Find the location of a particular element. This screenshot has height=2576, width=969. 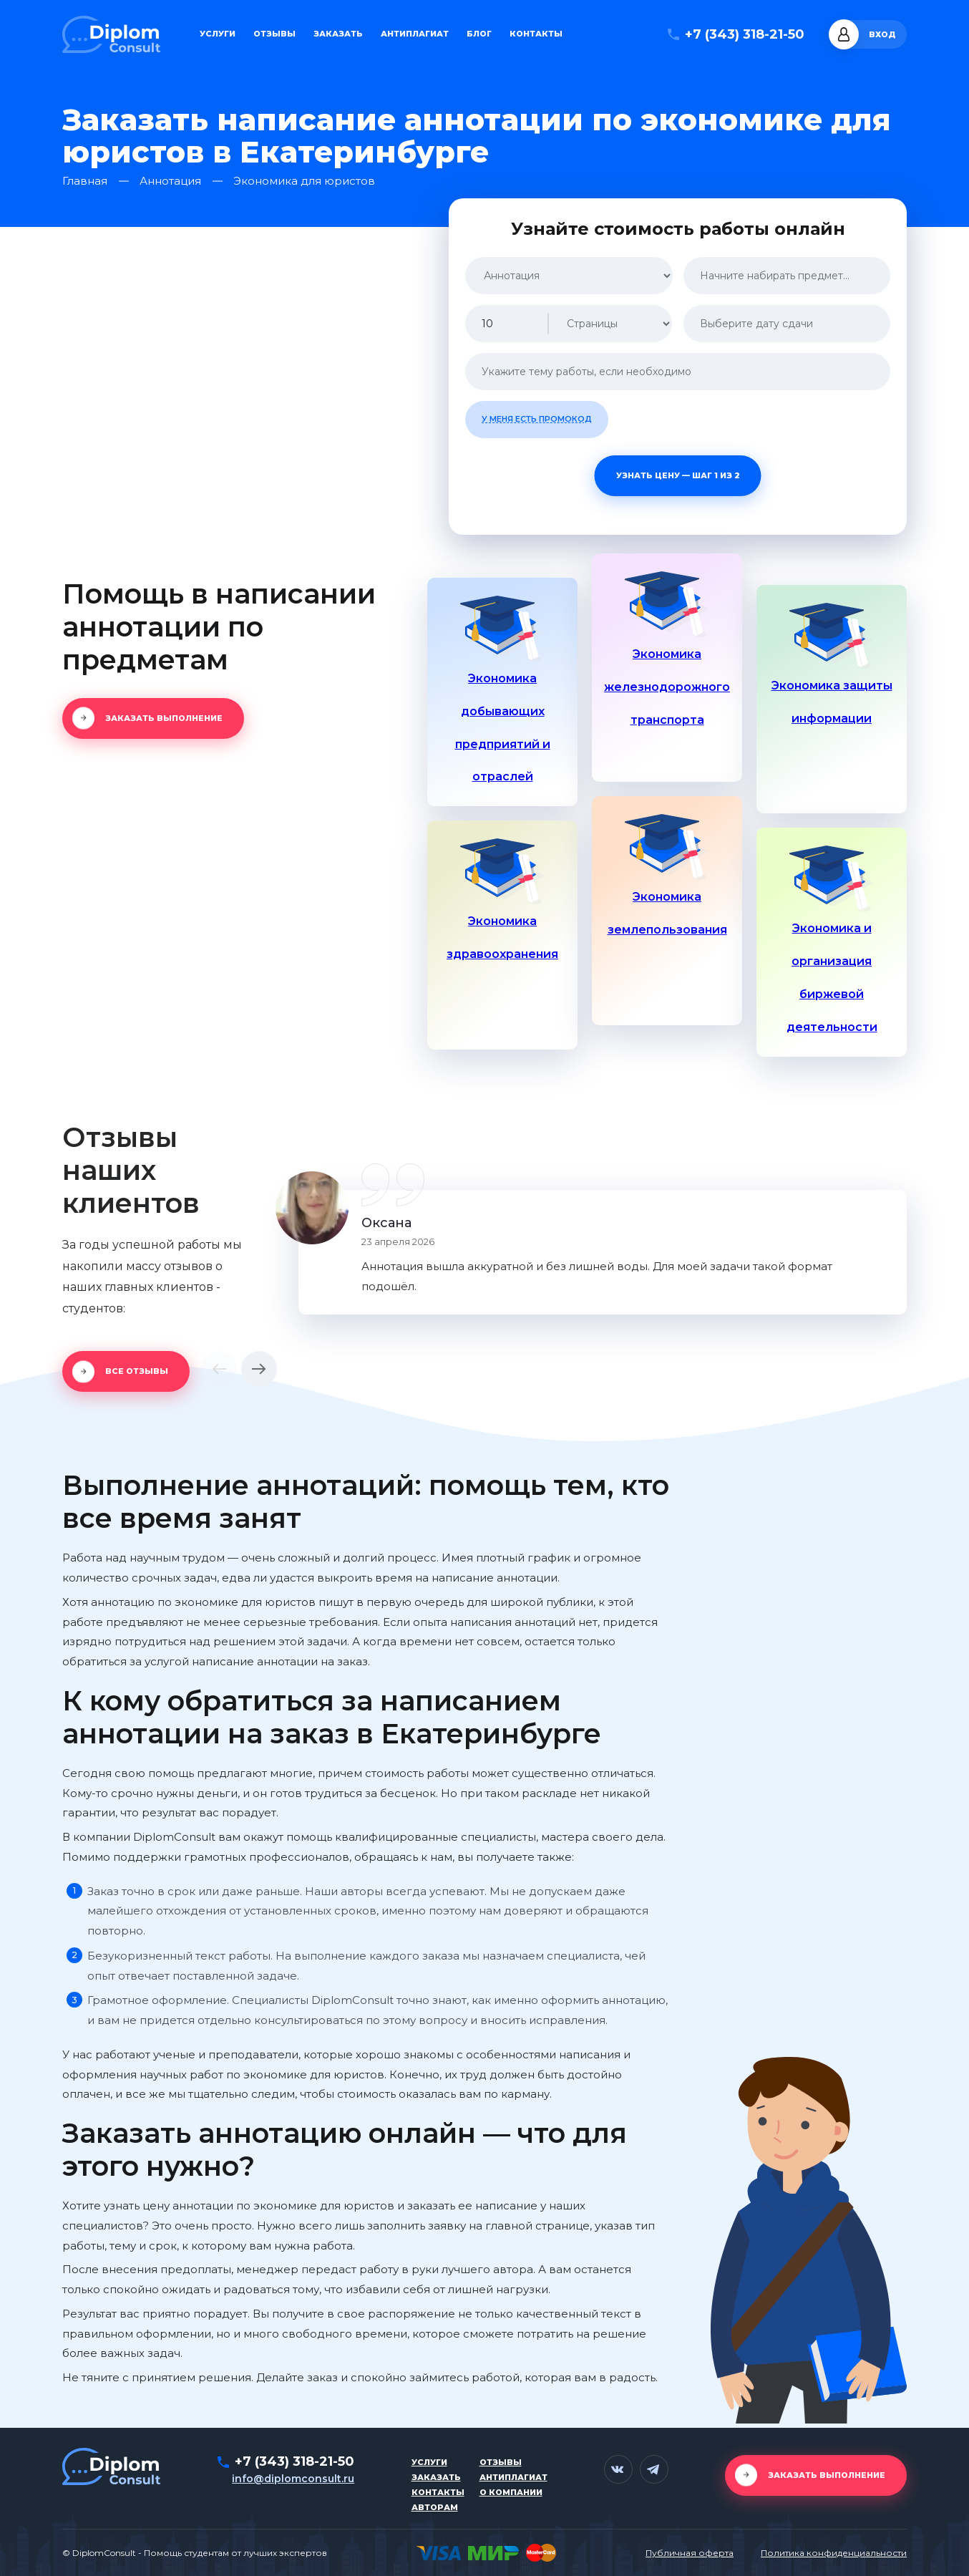

Экономика железнодорожного транспорта is located at coordinates (667, 687).